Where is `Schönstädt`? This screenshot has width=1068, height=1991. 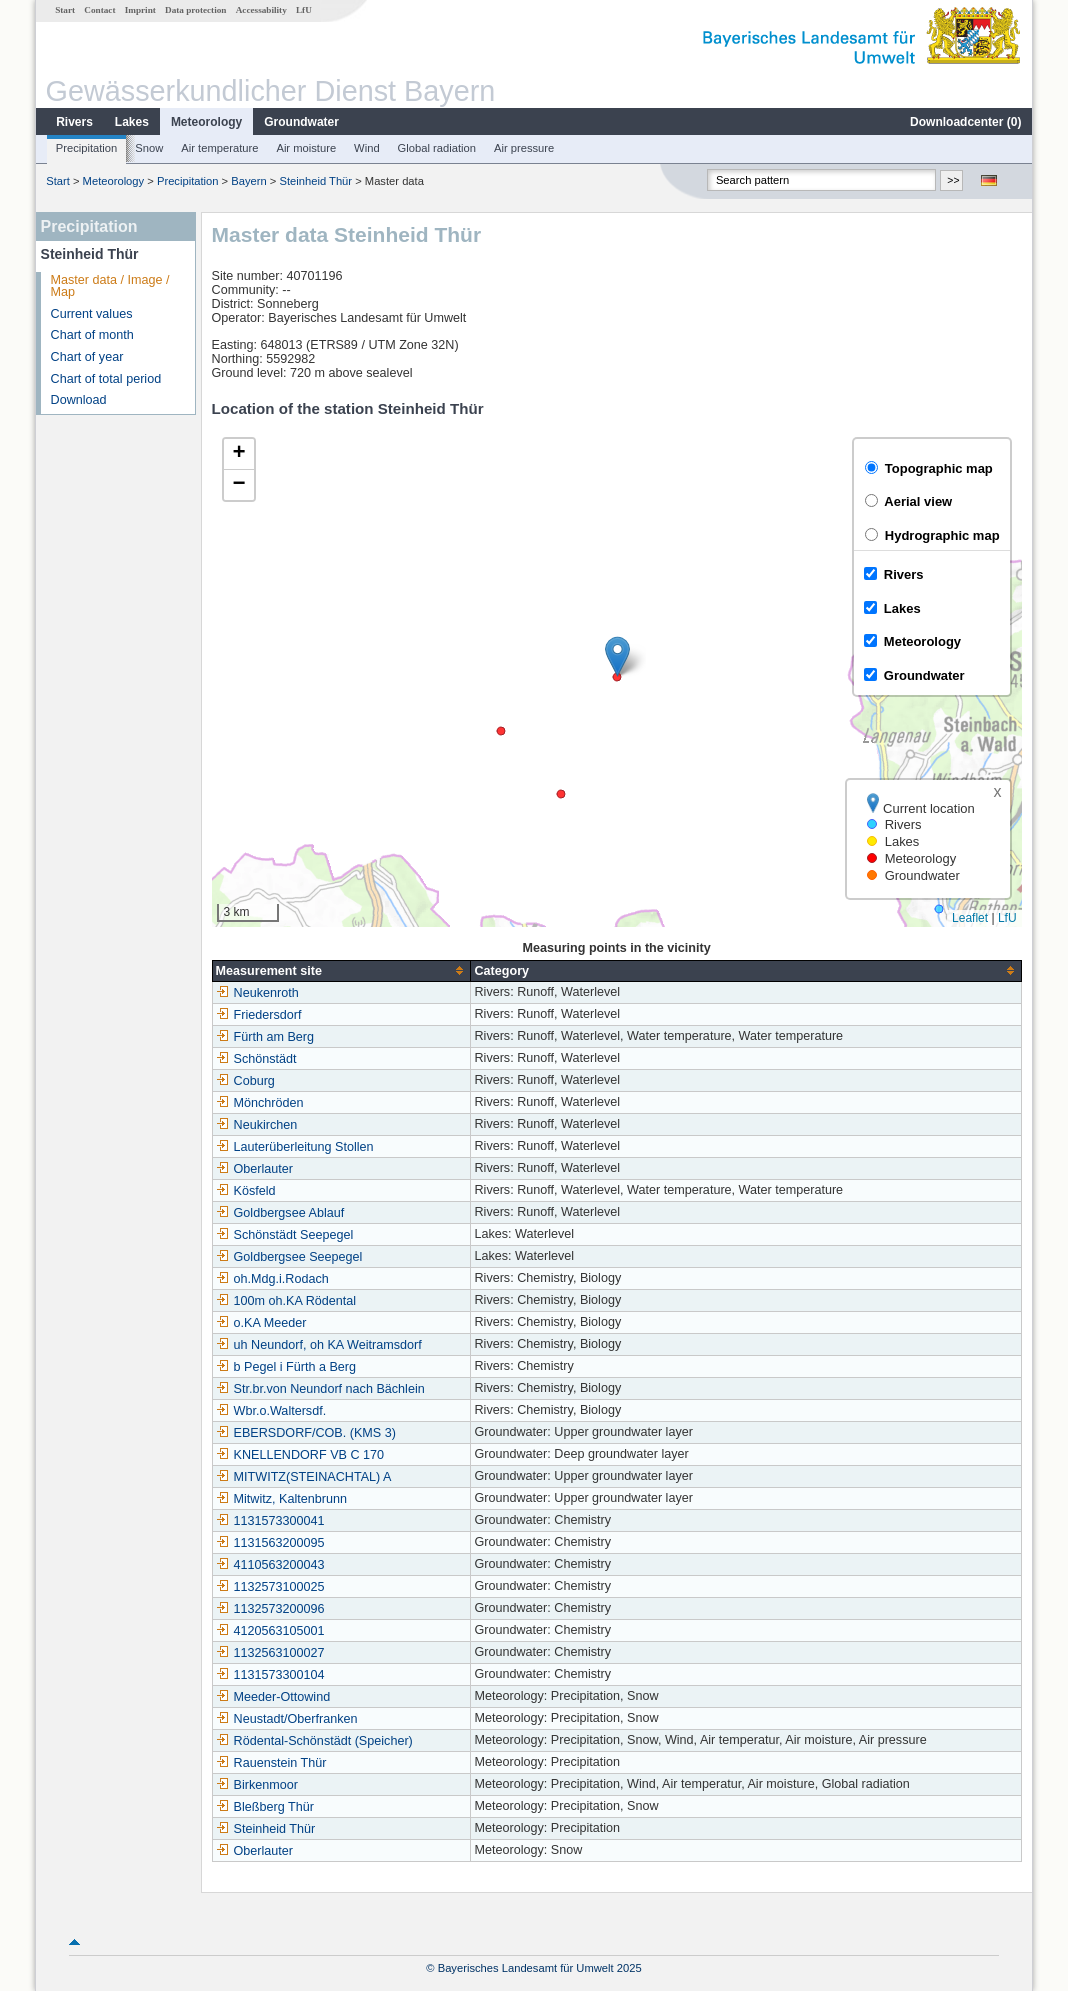
Schönstädt is located at coordinates (256, 1059).